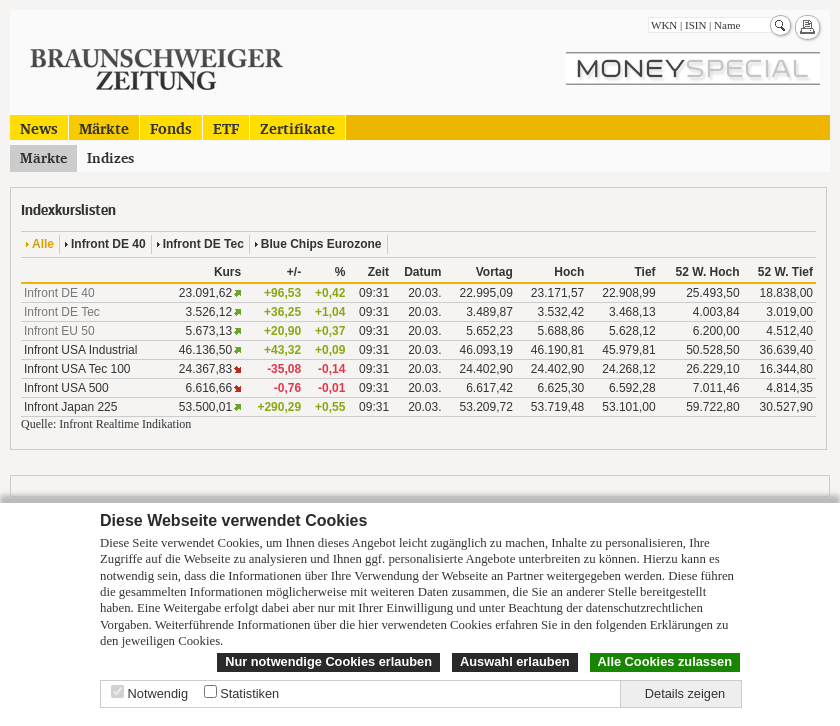 Image resolution: width=840 pixels, height=726 pixels. Describe the element at coordinates (171, 127) in the screenshot. I see `Fonds` at that location.